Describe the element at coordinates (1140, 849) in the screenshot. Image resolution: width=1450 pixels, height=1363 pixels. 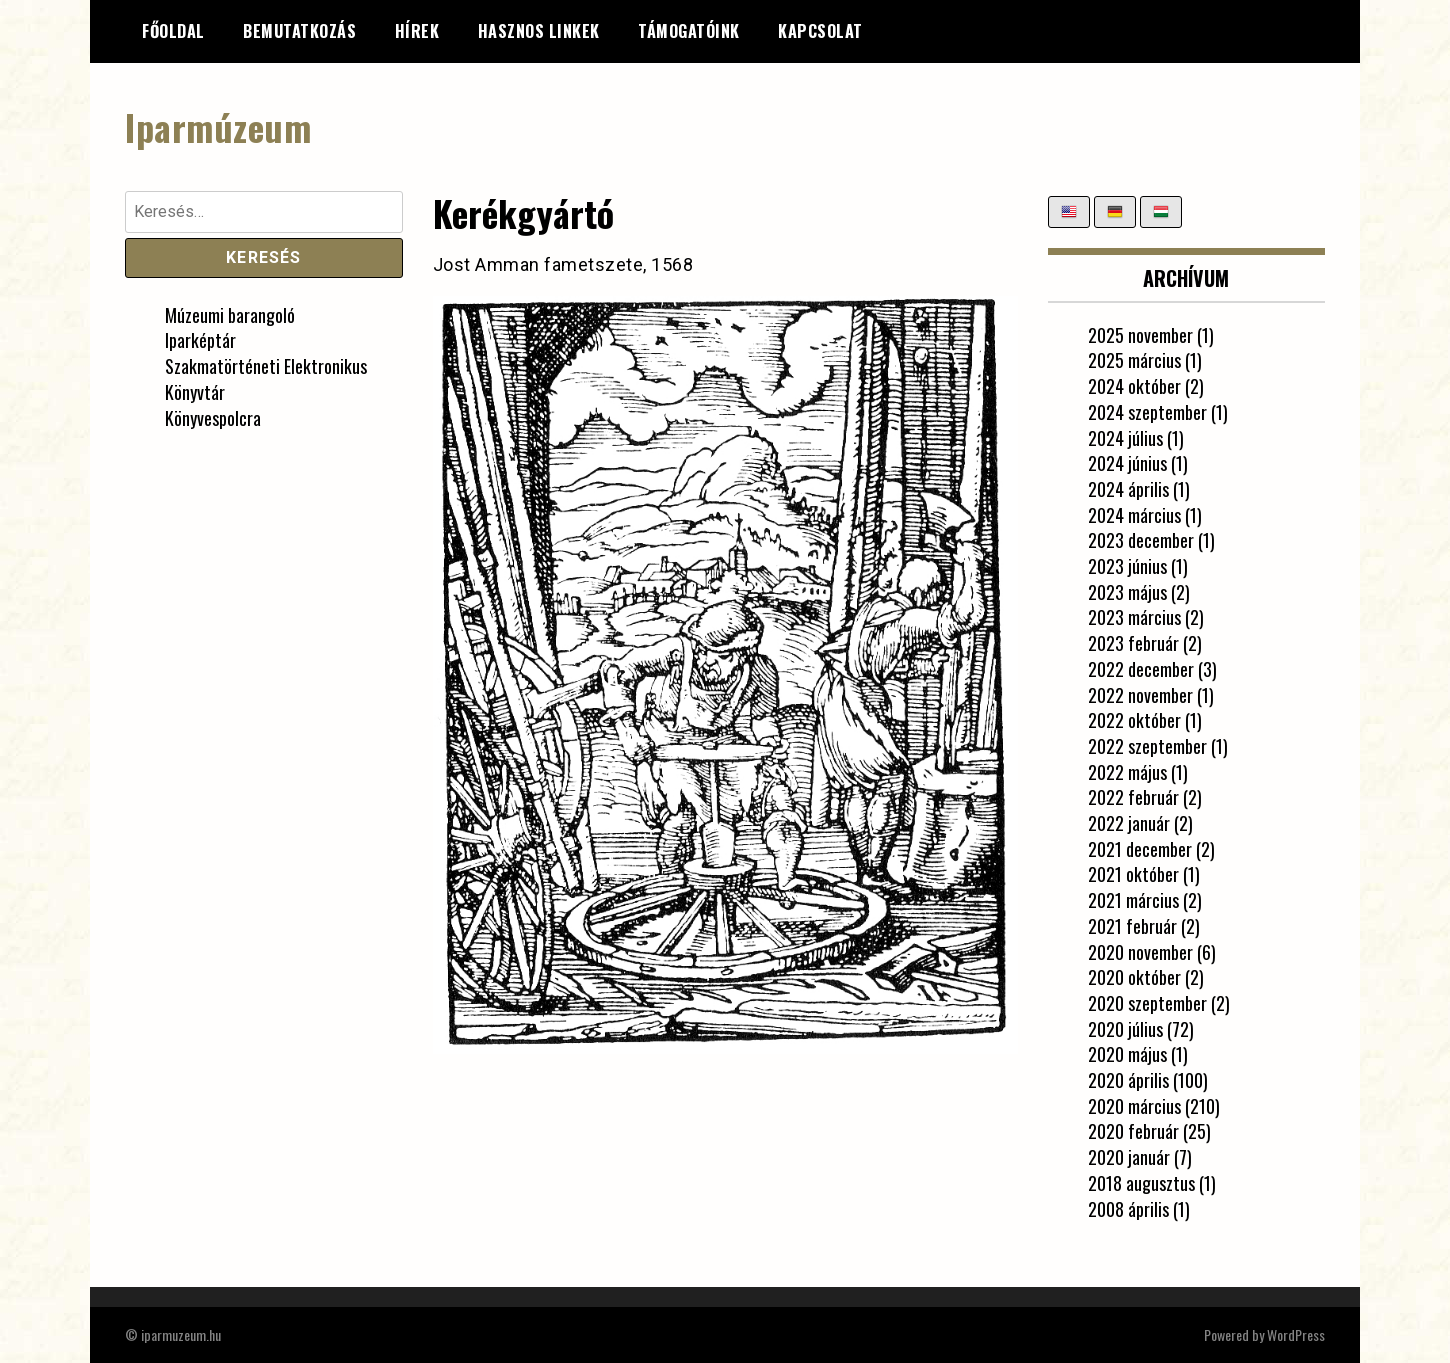
I see `2021 december` at that location.